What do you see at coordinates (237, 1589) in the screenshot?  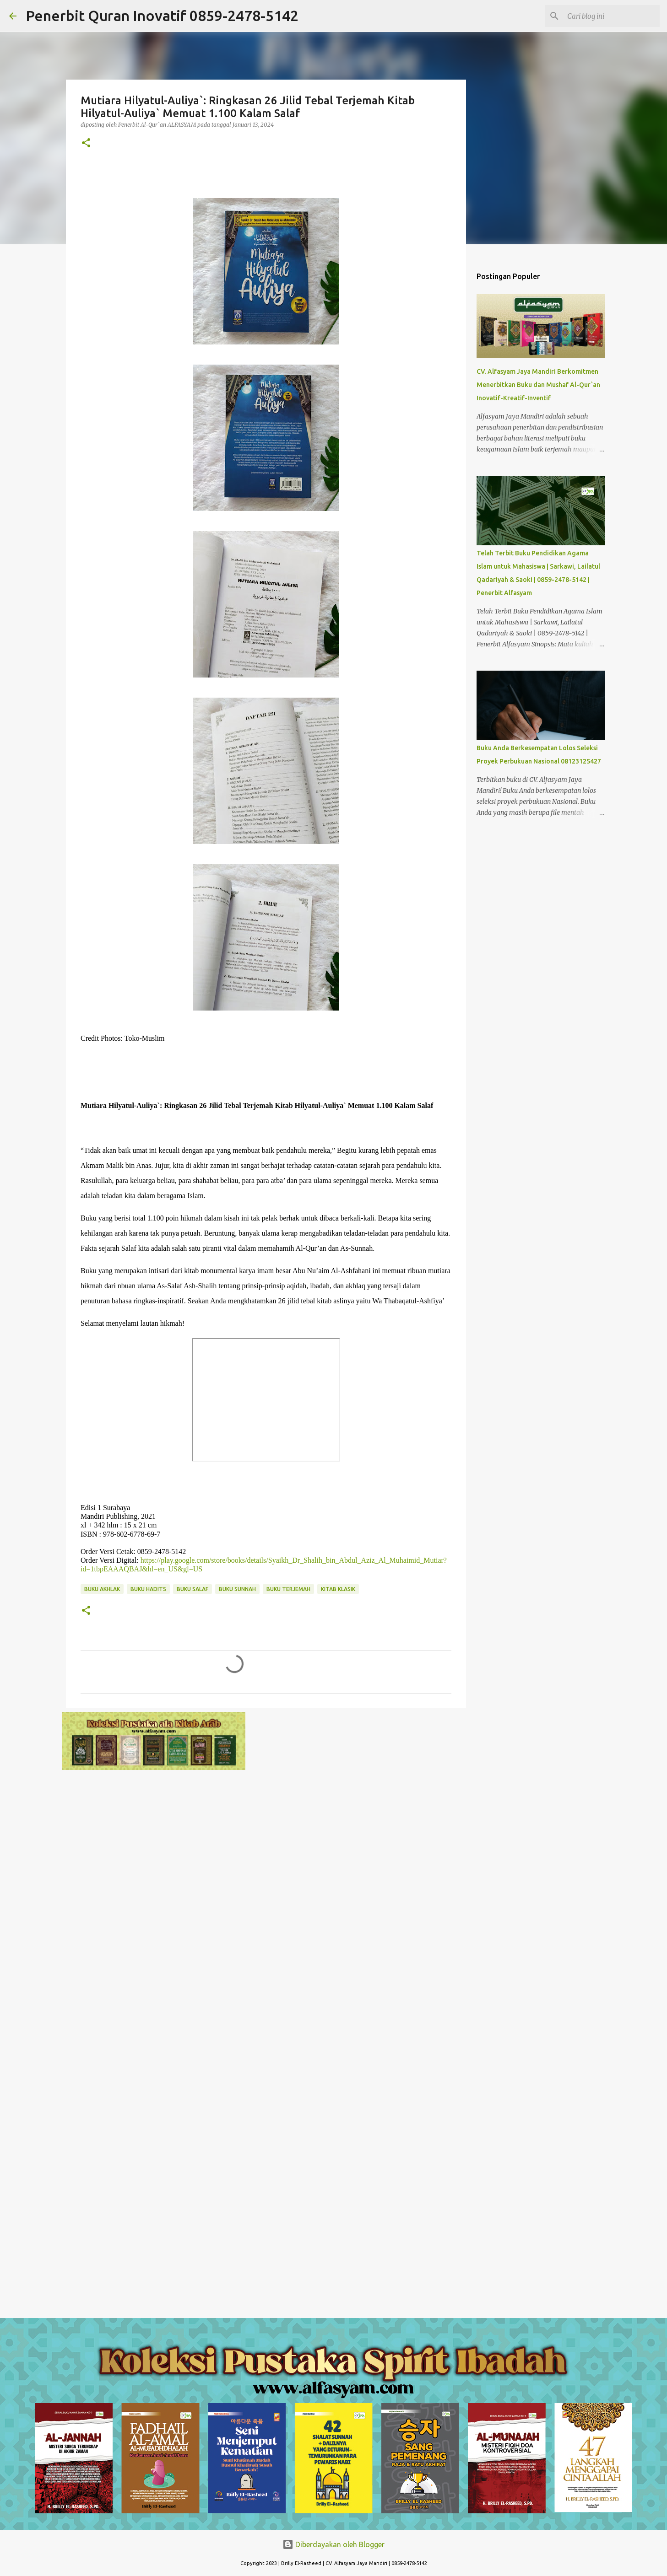 I see `Buku Sunnah` at bounding box center [237, 1589].